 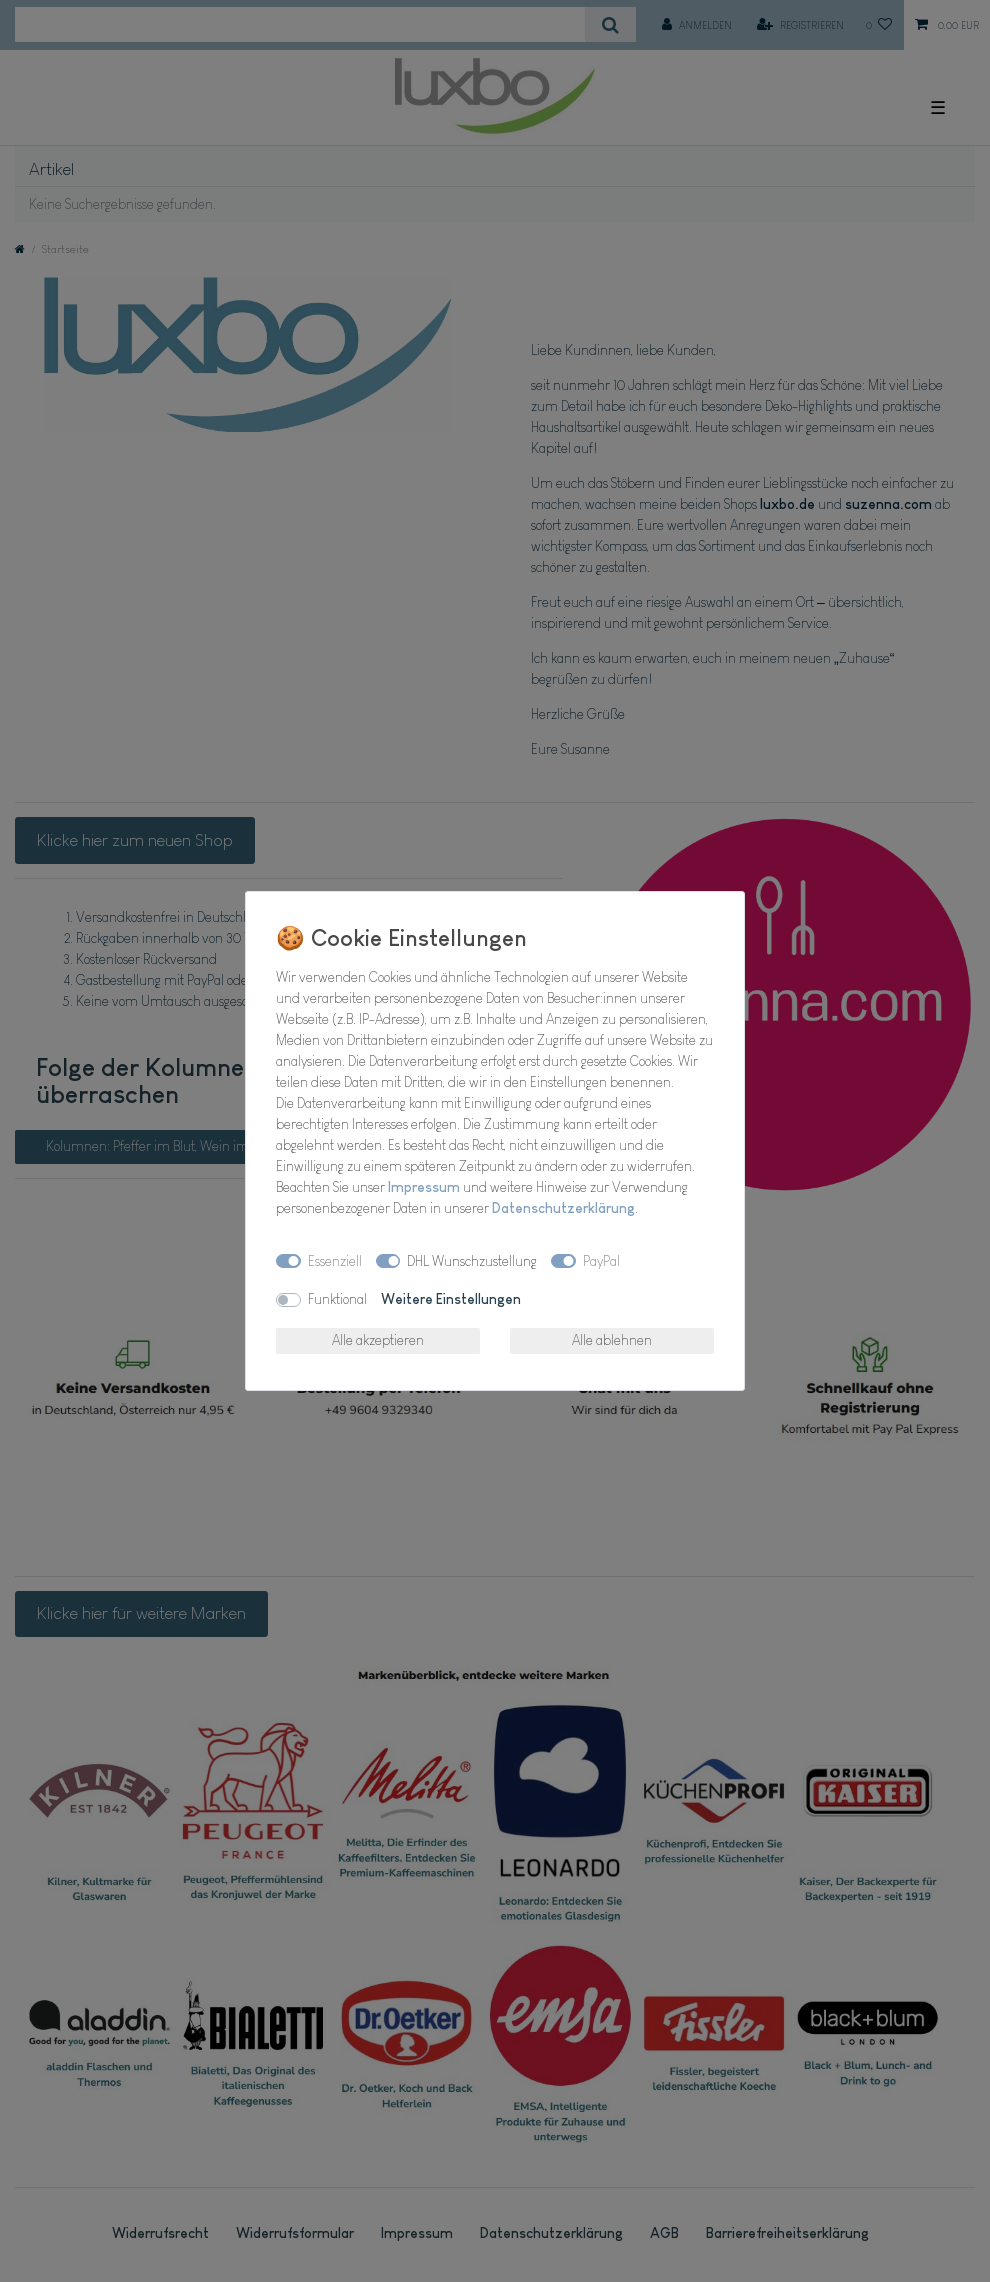 What do you see at coordinates (451, 1299) in the screenshot?
I see `Weitere Einstellungen` at bounding box center [451, 1299].